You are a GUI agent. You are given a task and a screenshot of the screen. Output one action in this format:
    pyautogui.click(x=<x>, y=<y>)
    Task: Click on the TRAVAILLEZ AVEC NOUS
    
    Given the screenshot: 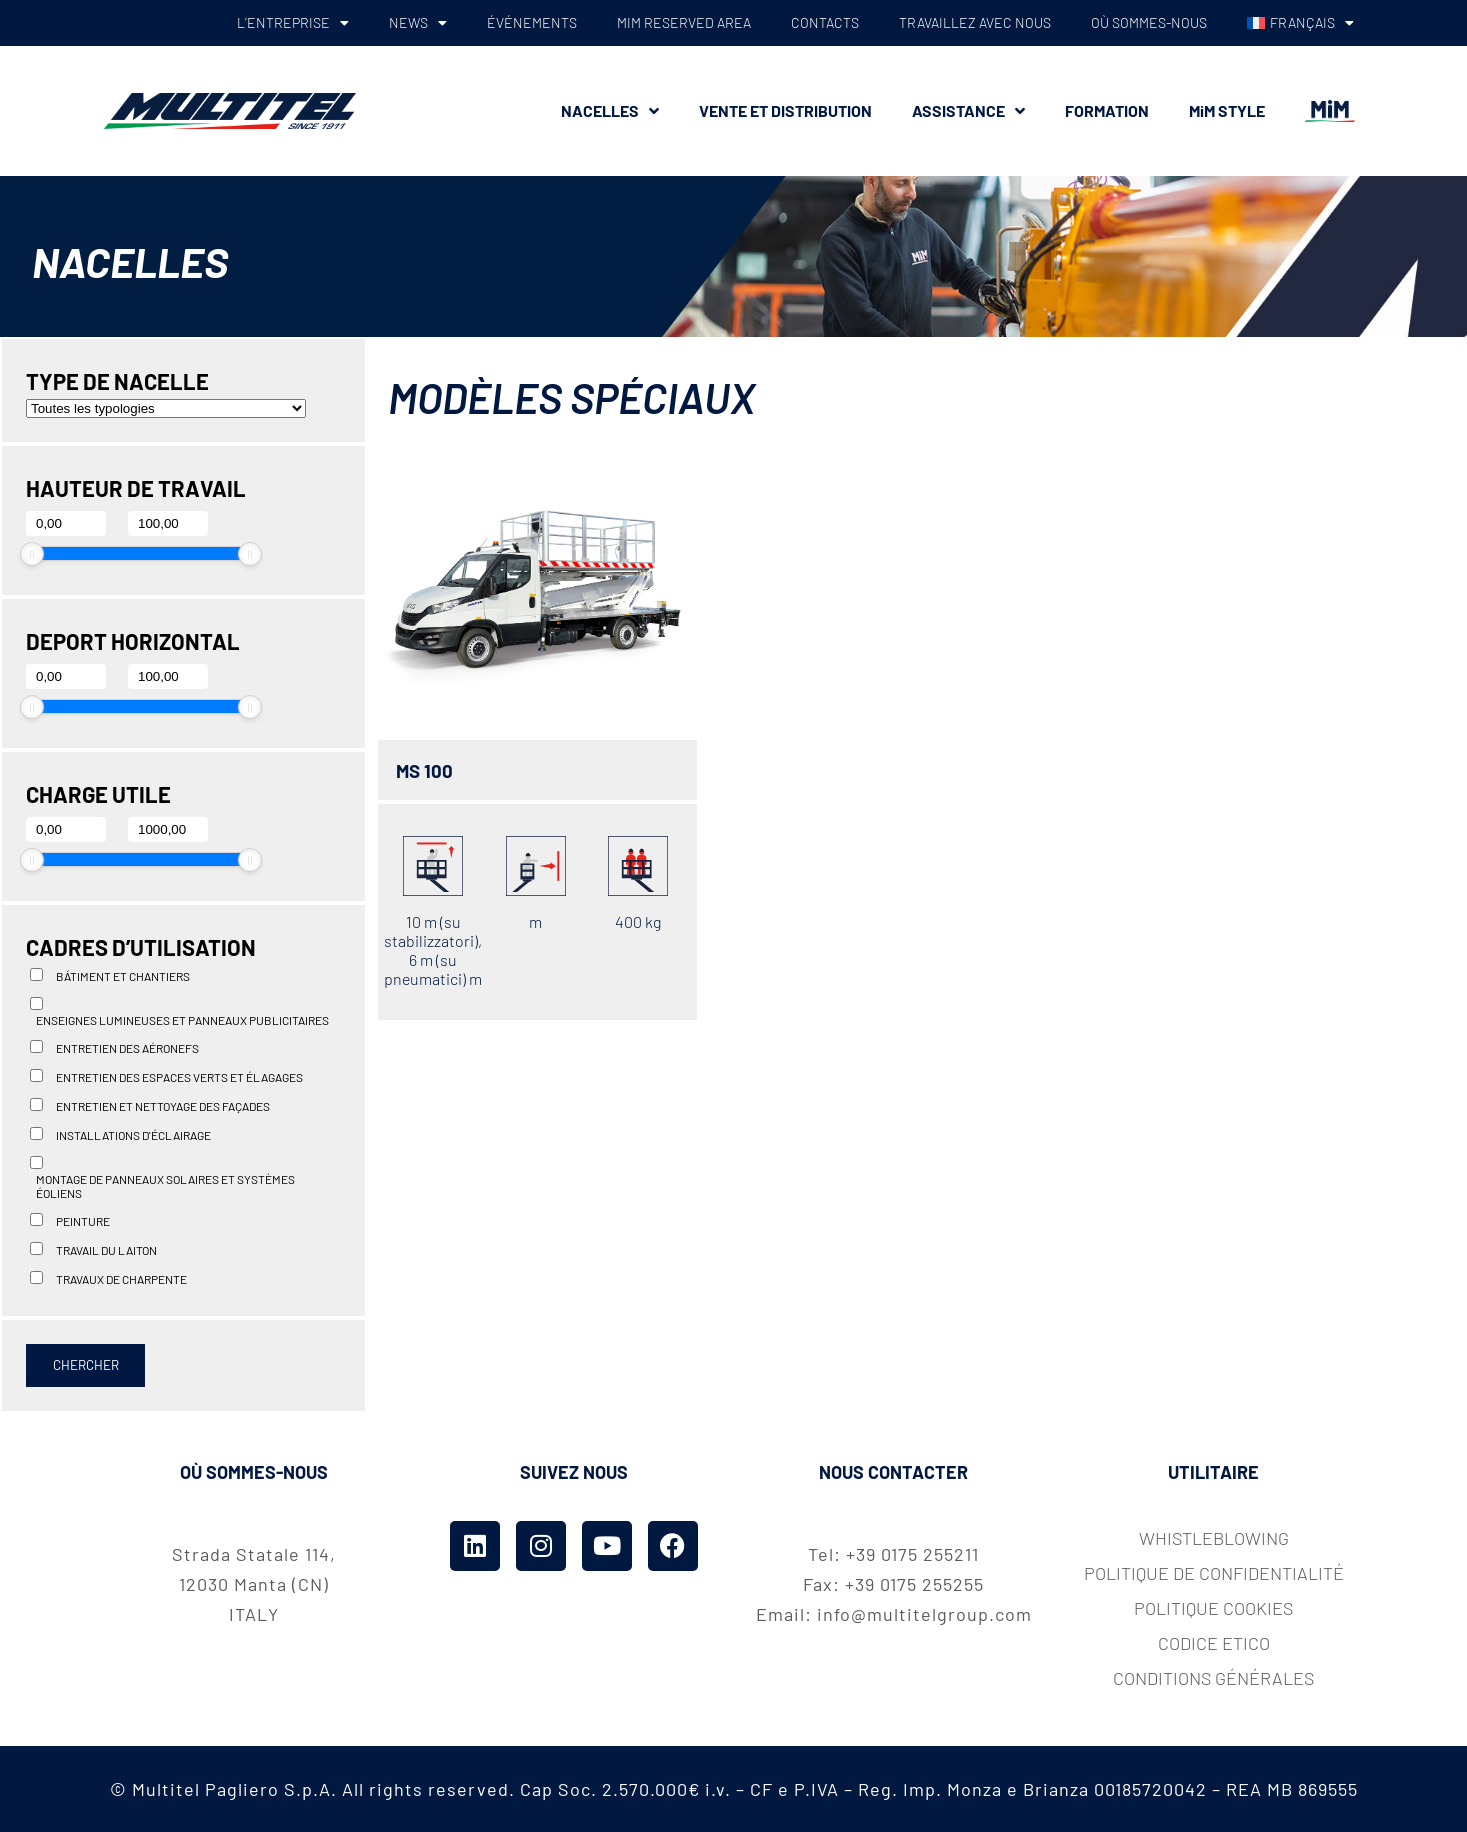 What is the action you would take?
    pyautogui.click(x=975, y=22)
    